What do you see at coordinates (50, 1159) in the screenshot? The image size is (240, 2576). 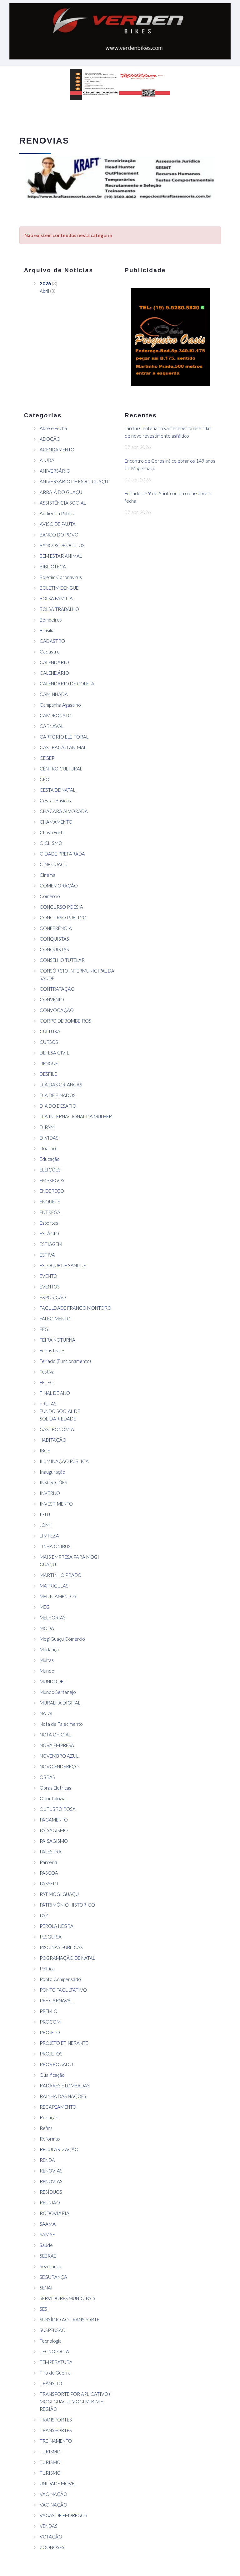 I see `Educação` at bounding box center [50, 1159].